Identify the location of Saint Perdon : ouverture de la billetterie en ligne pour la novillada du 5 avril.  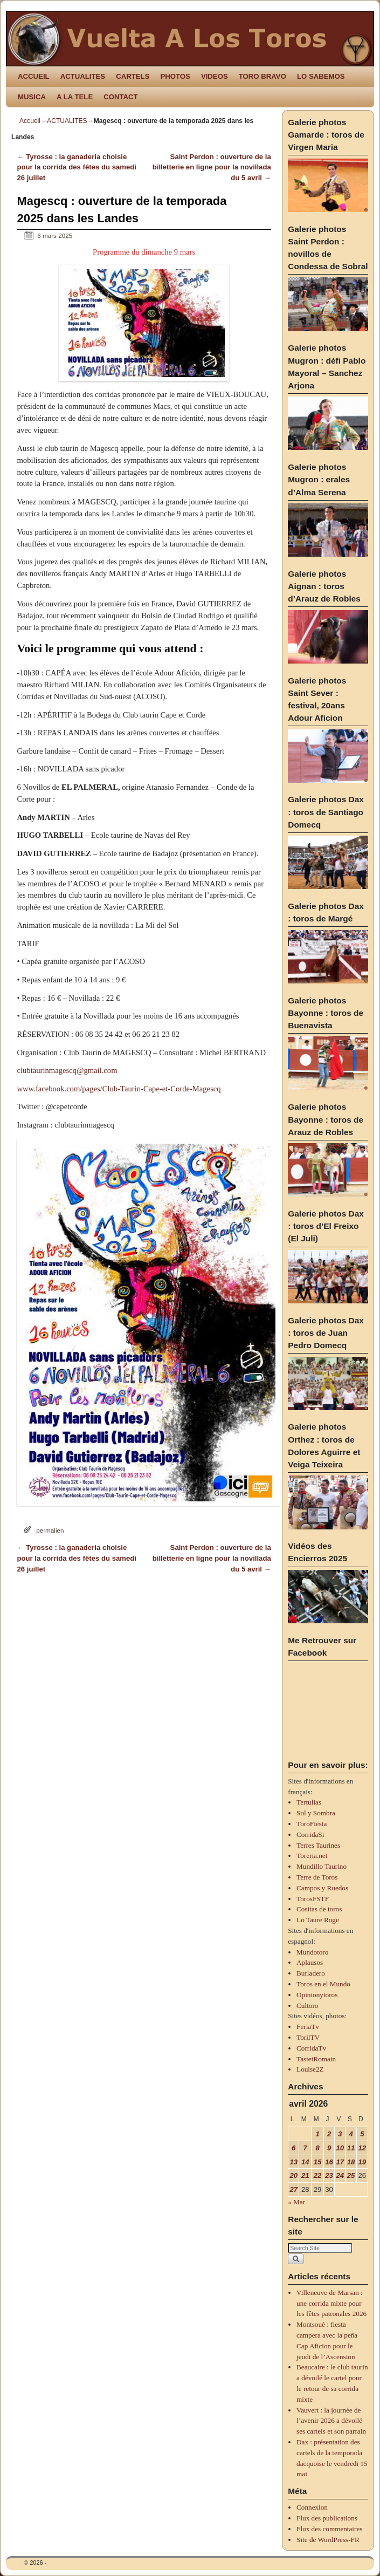
(212, 167).